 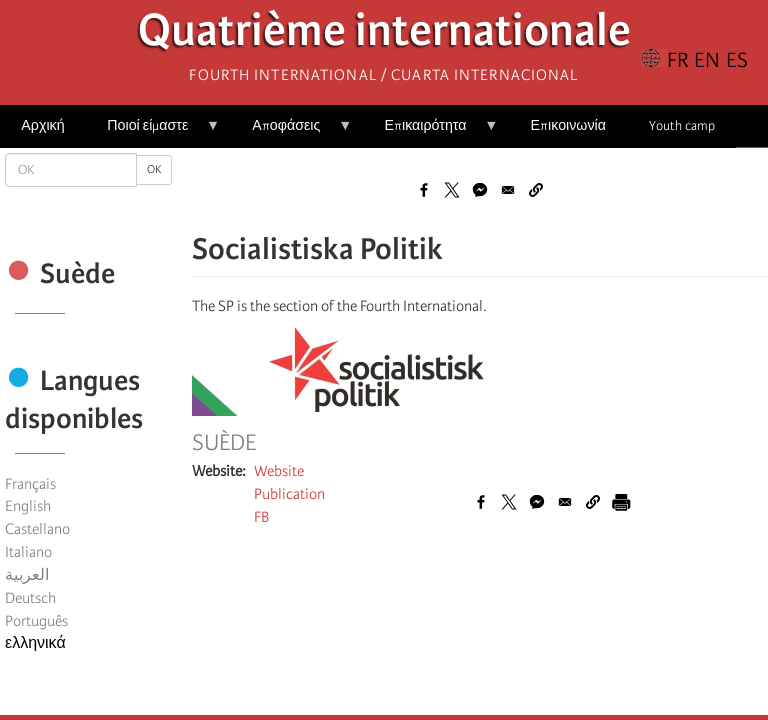 What do you see at coordinates (37, 529) in the screenshot?
I see `Castellano` at bounding box center [37, 529].